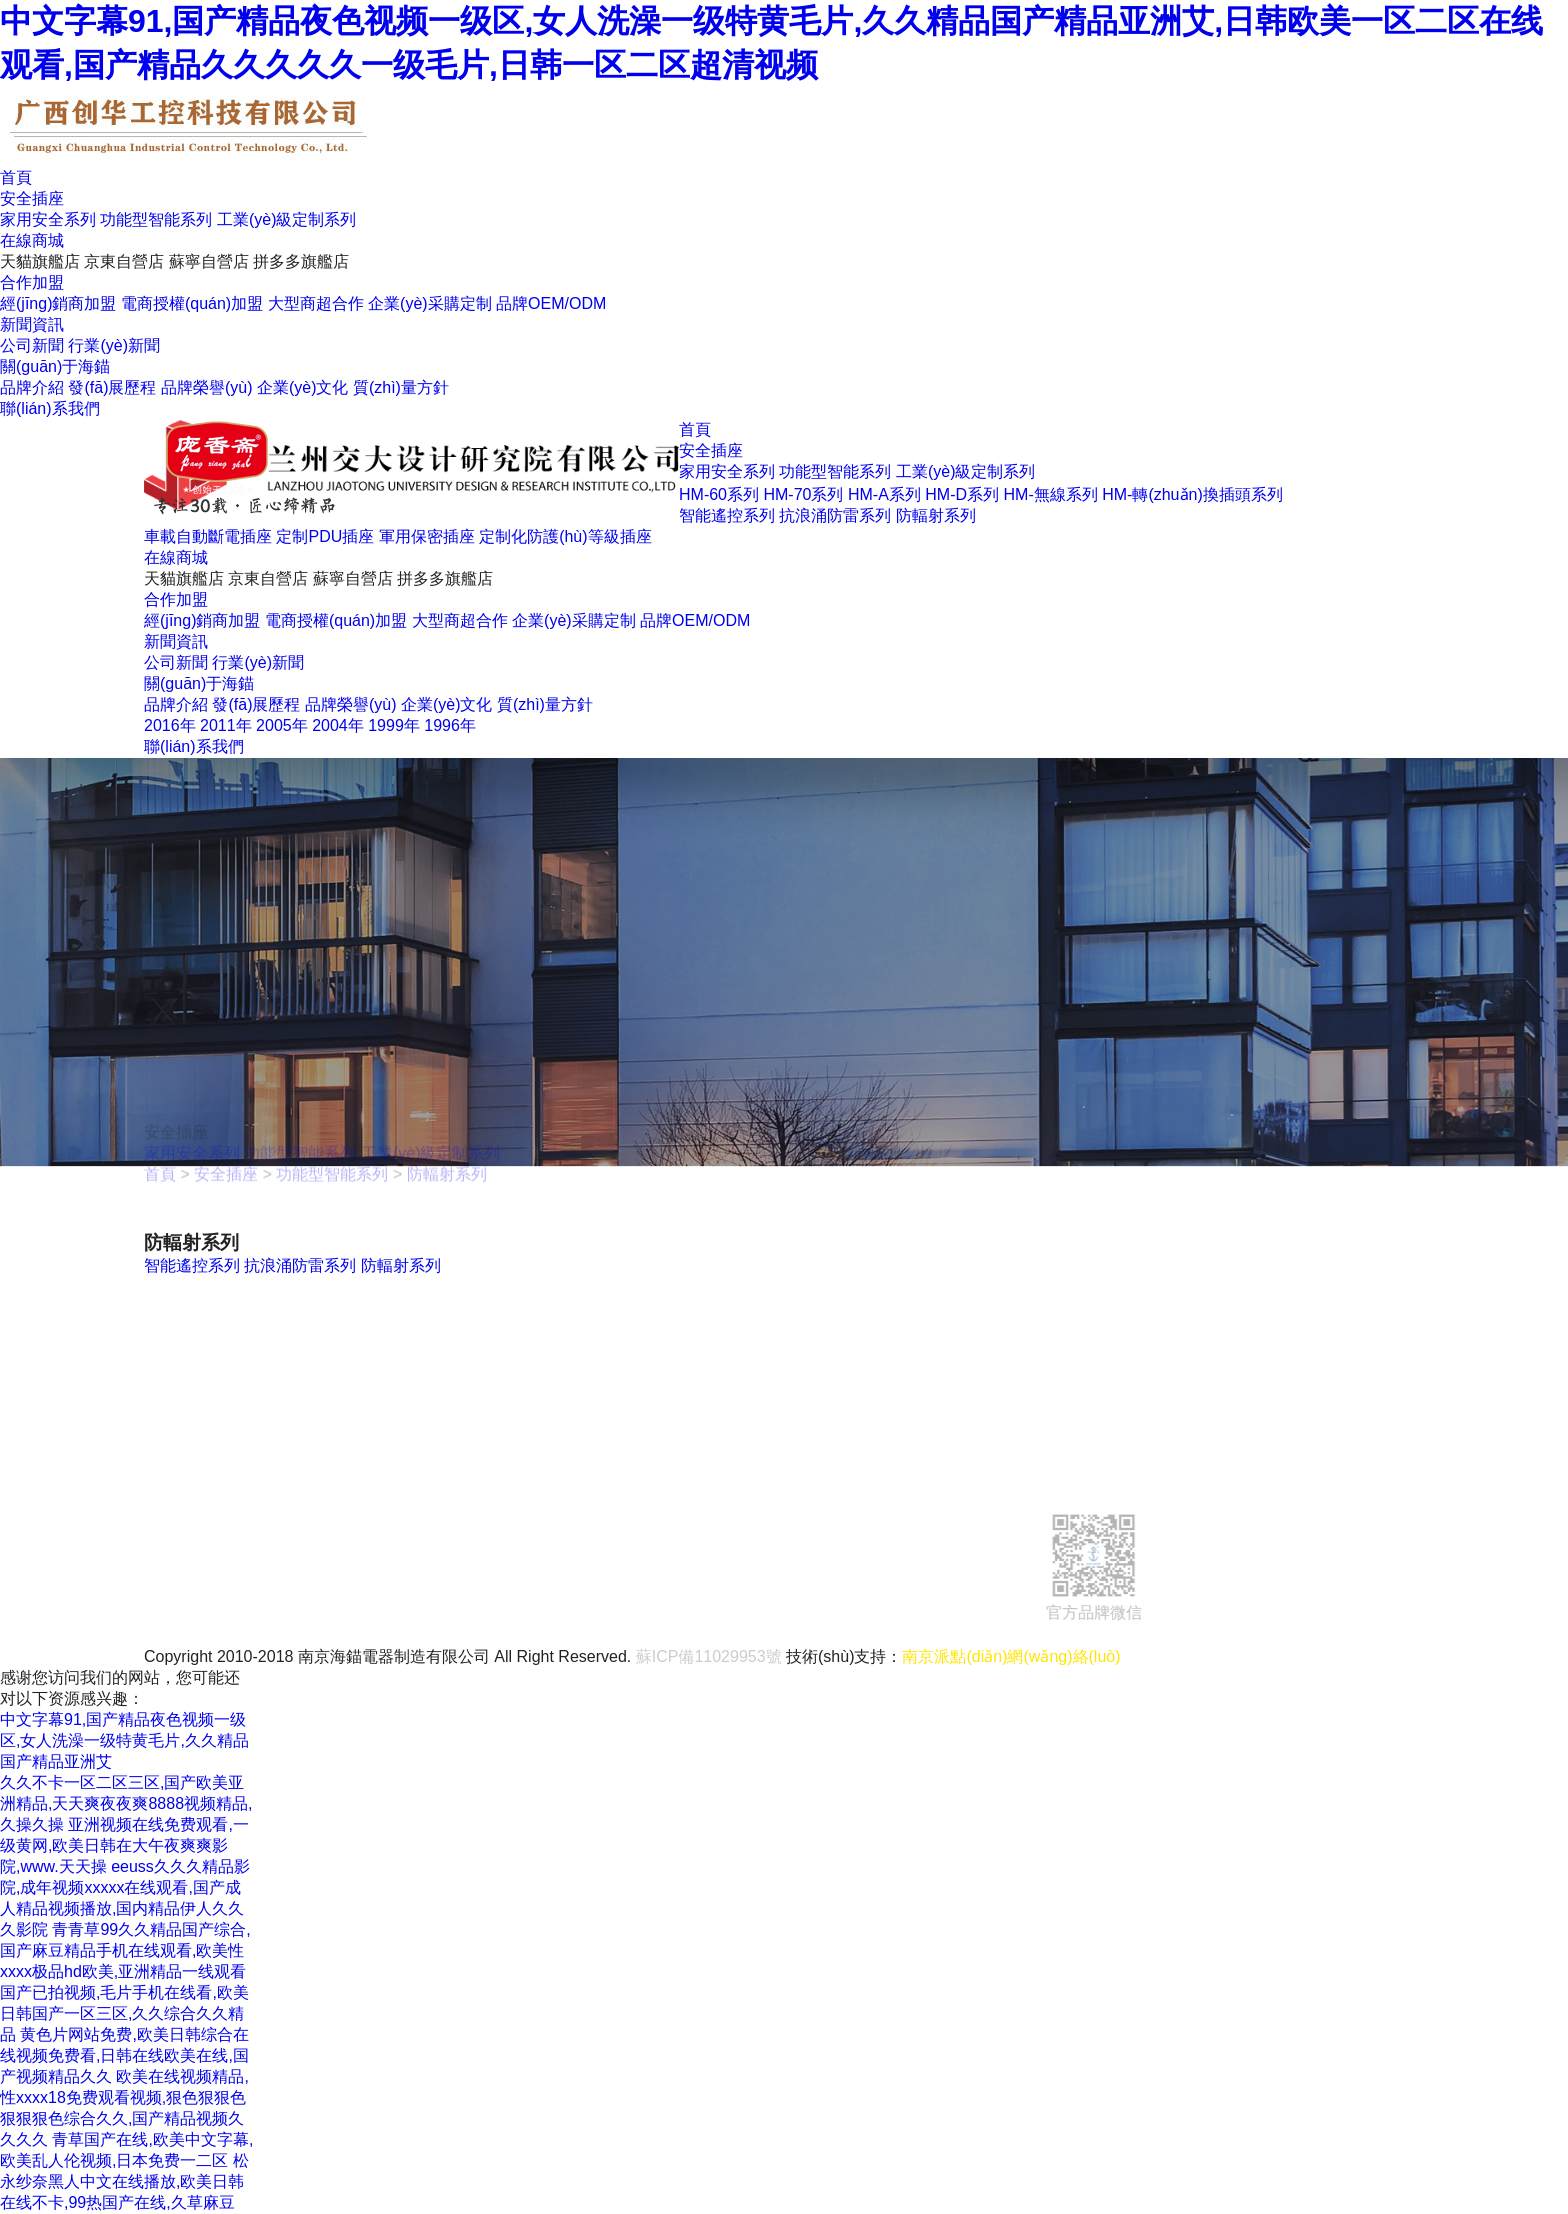 This screenshot has height=2214, width=1568. What do you see at coordinates (551, 303) in the screenshot?
I see `品牌OEM/ODM` at bounding box center [551, 303].